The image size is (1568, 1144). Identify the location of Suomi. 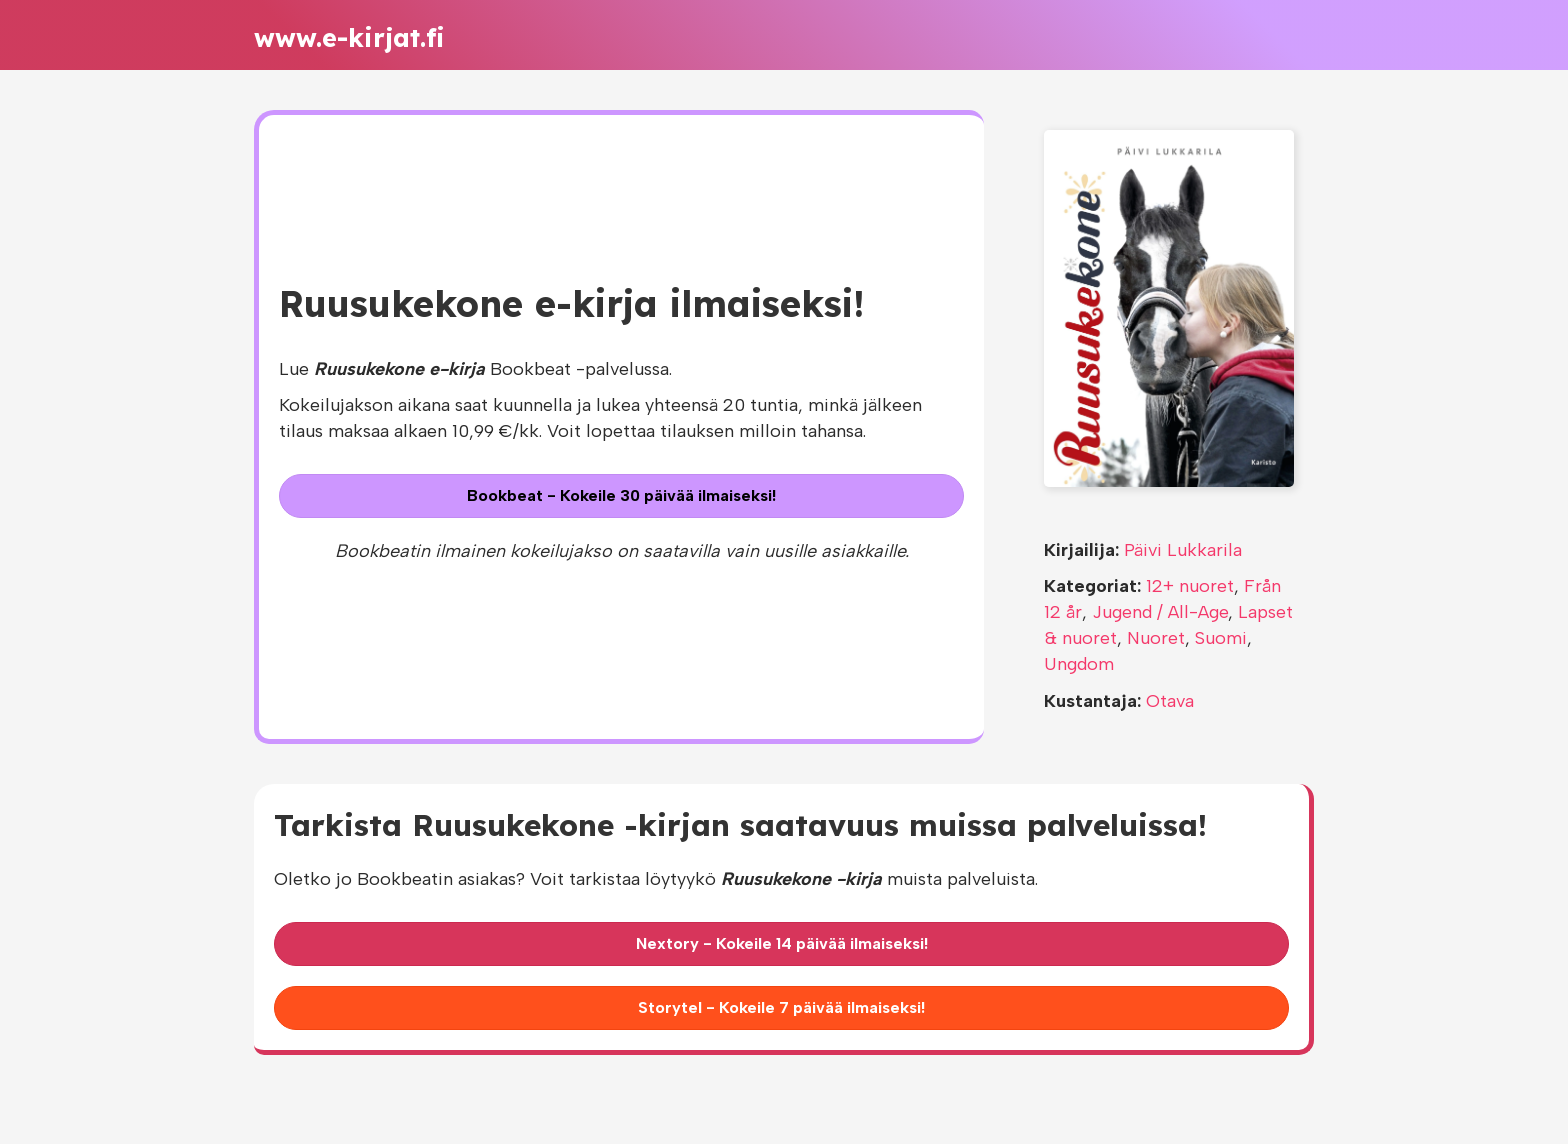
(1221, 638).